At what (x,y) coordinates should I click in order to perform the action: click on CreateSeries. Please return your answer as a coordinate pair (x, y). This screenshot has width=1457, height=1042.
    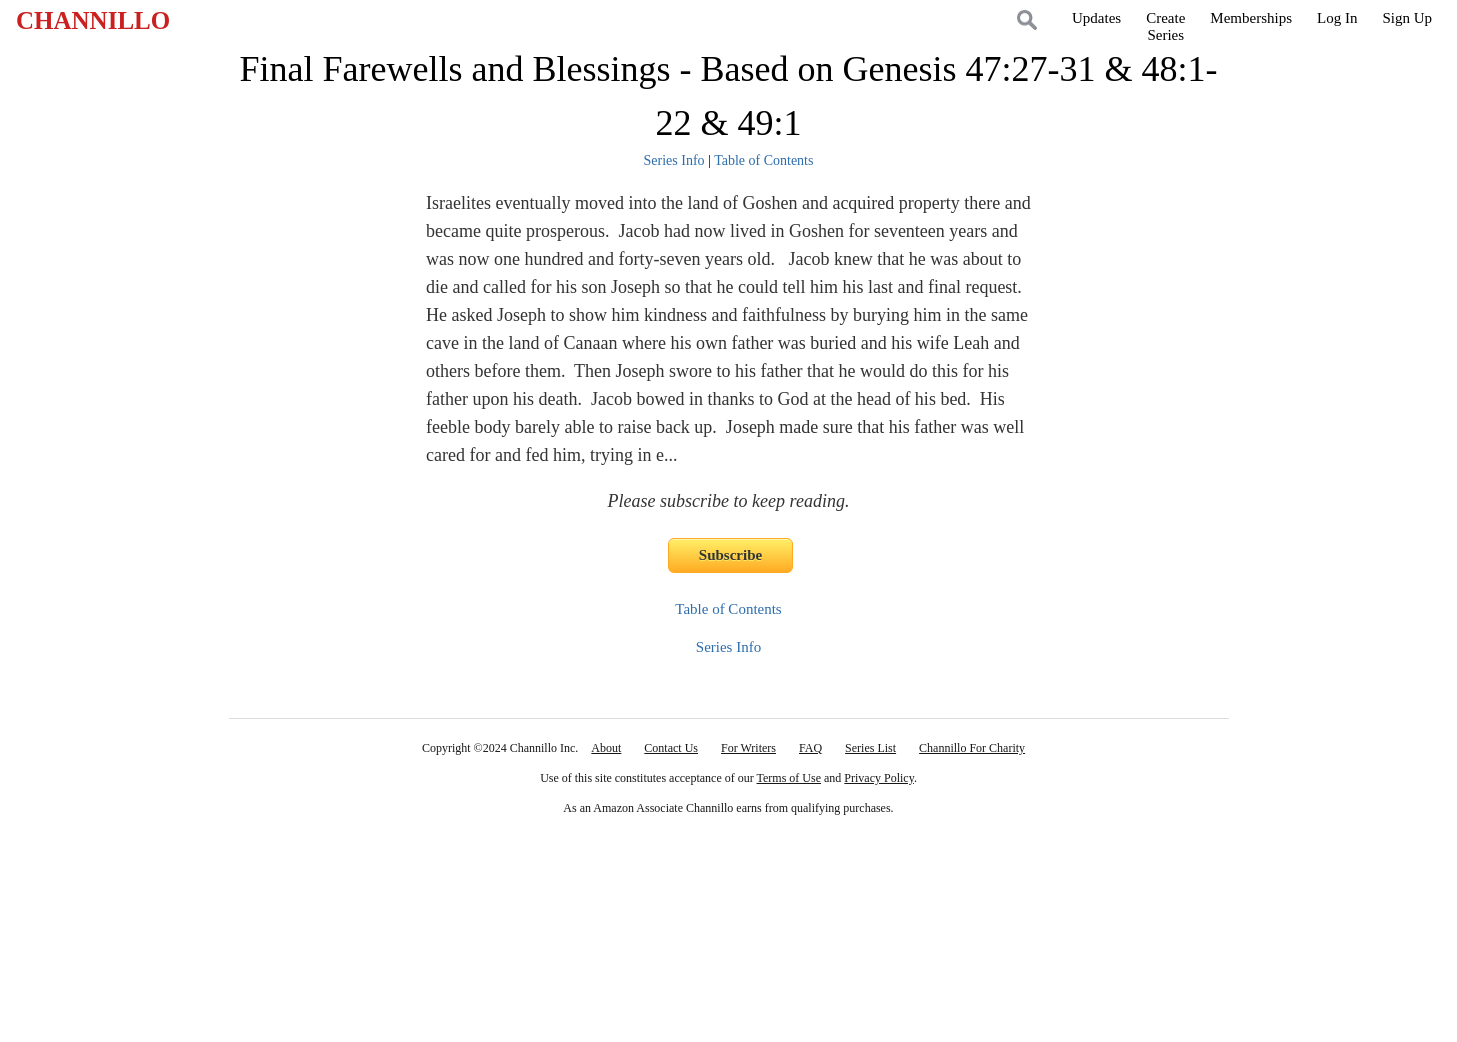
    Looking at the image, I should click on (1165, 26).